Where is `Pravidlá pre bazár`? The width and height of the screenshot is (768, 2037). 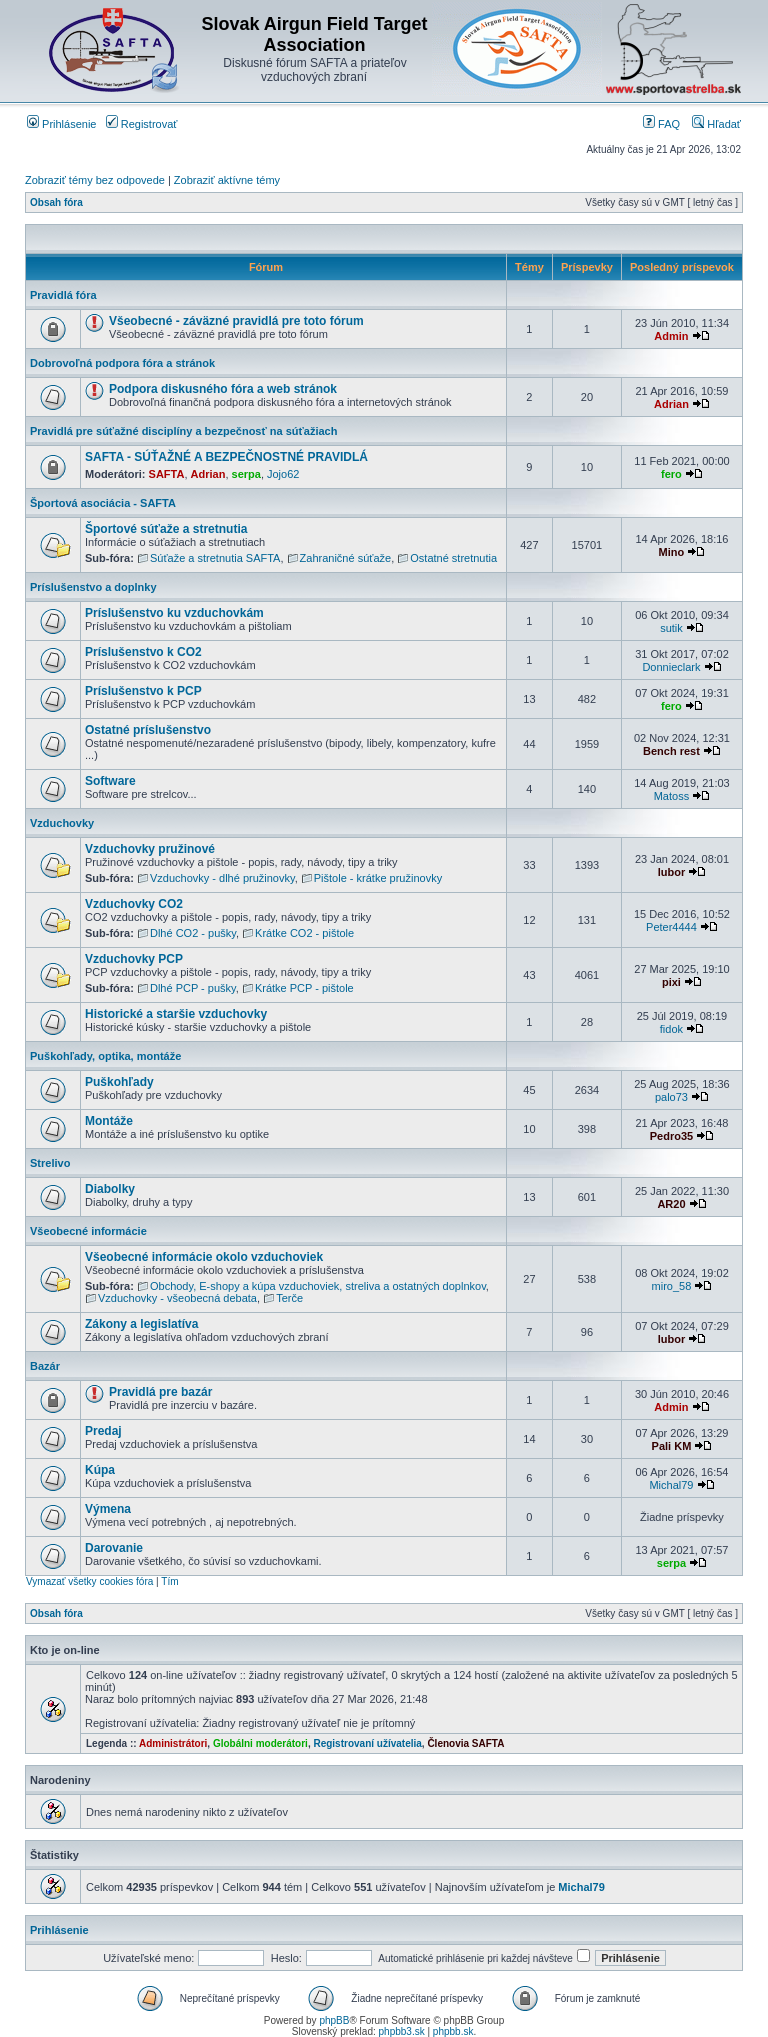
Pravidlá pre bazár is located at coordinates (160, 1392).